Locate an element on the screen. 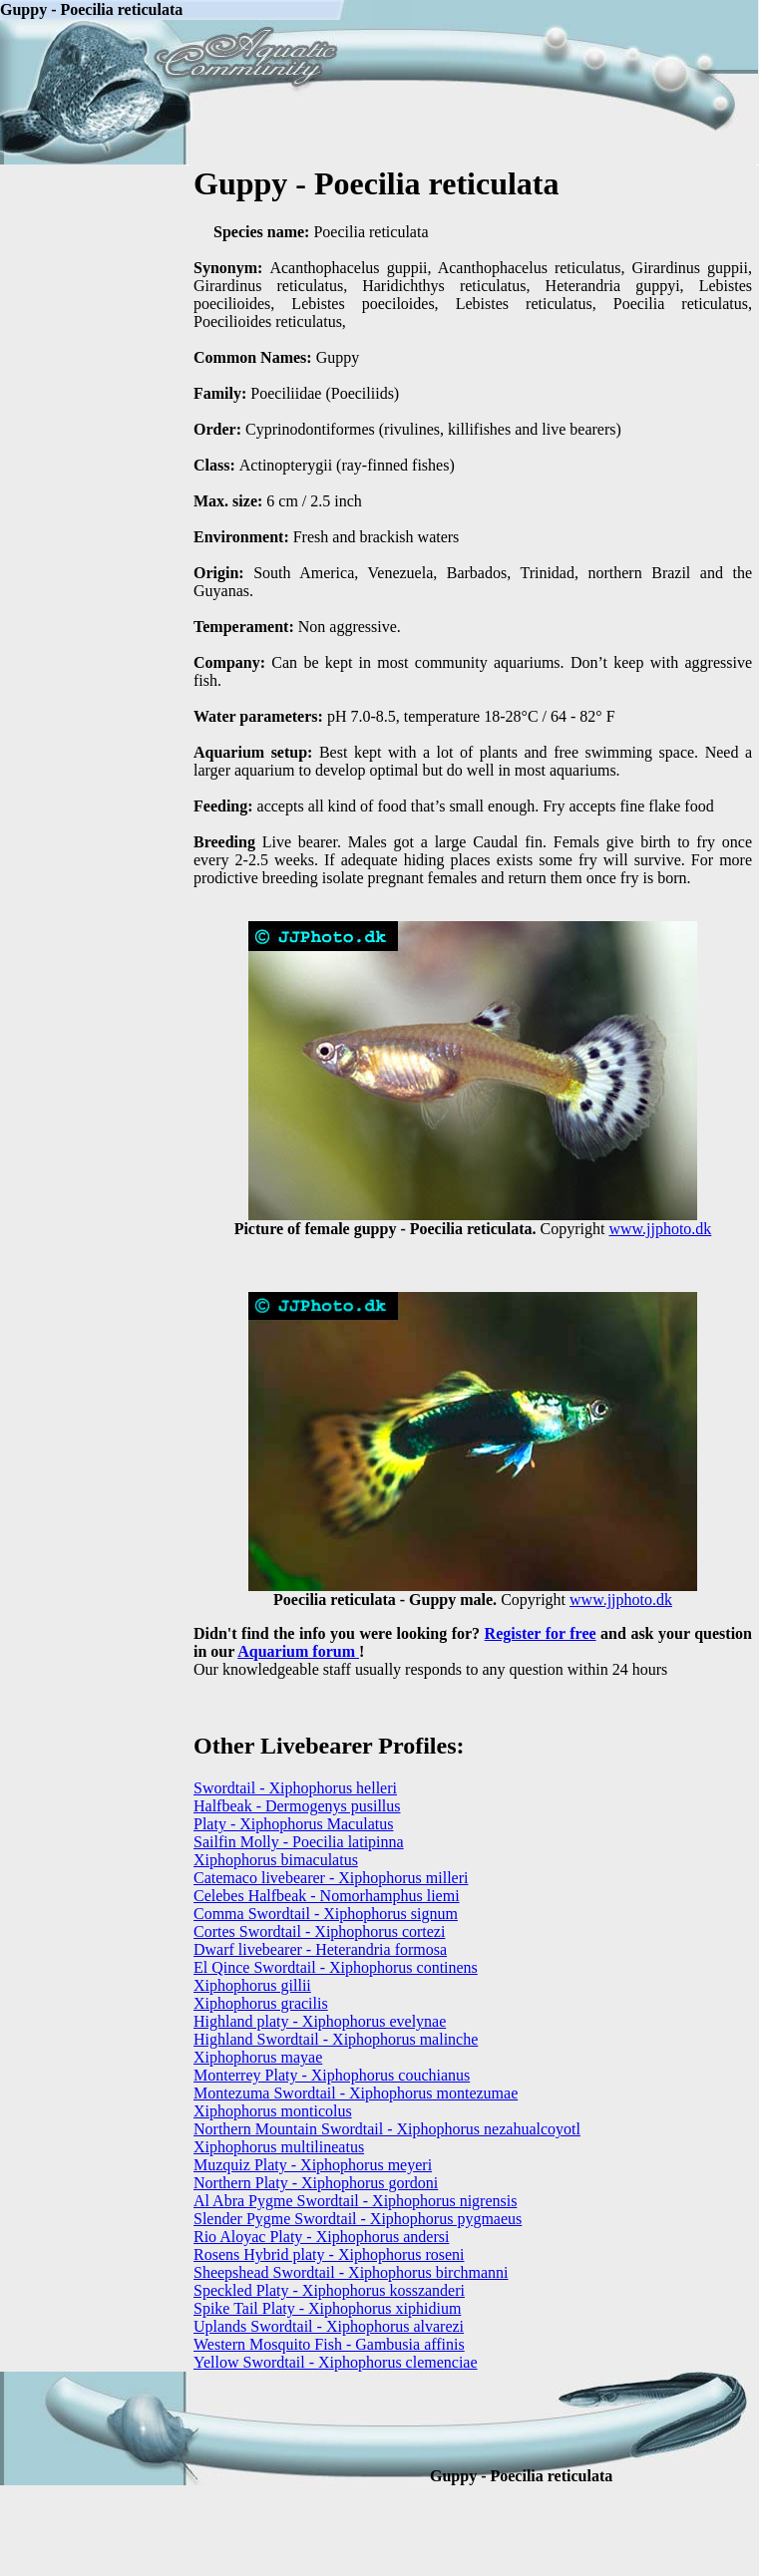 This screenshot has height=2576, width=759. Xiphophorus gillii is located at coordinates (252, 1985).